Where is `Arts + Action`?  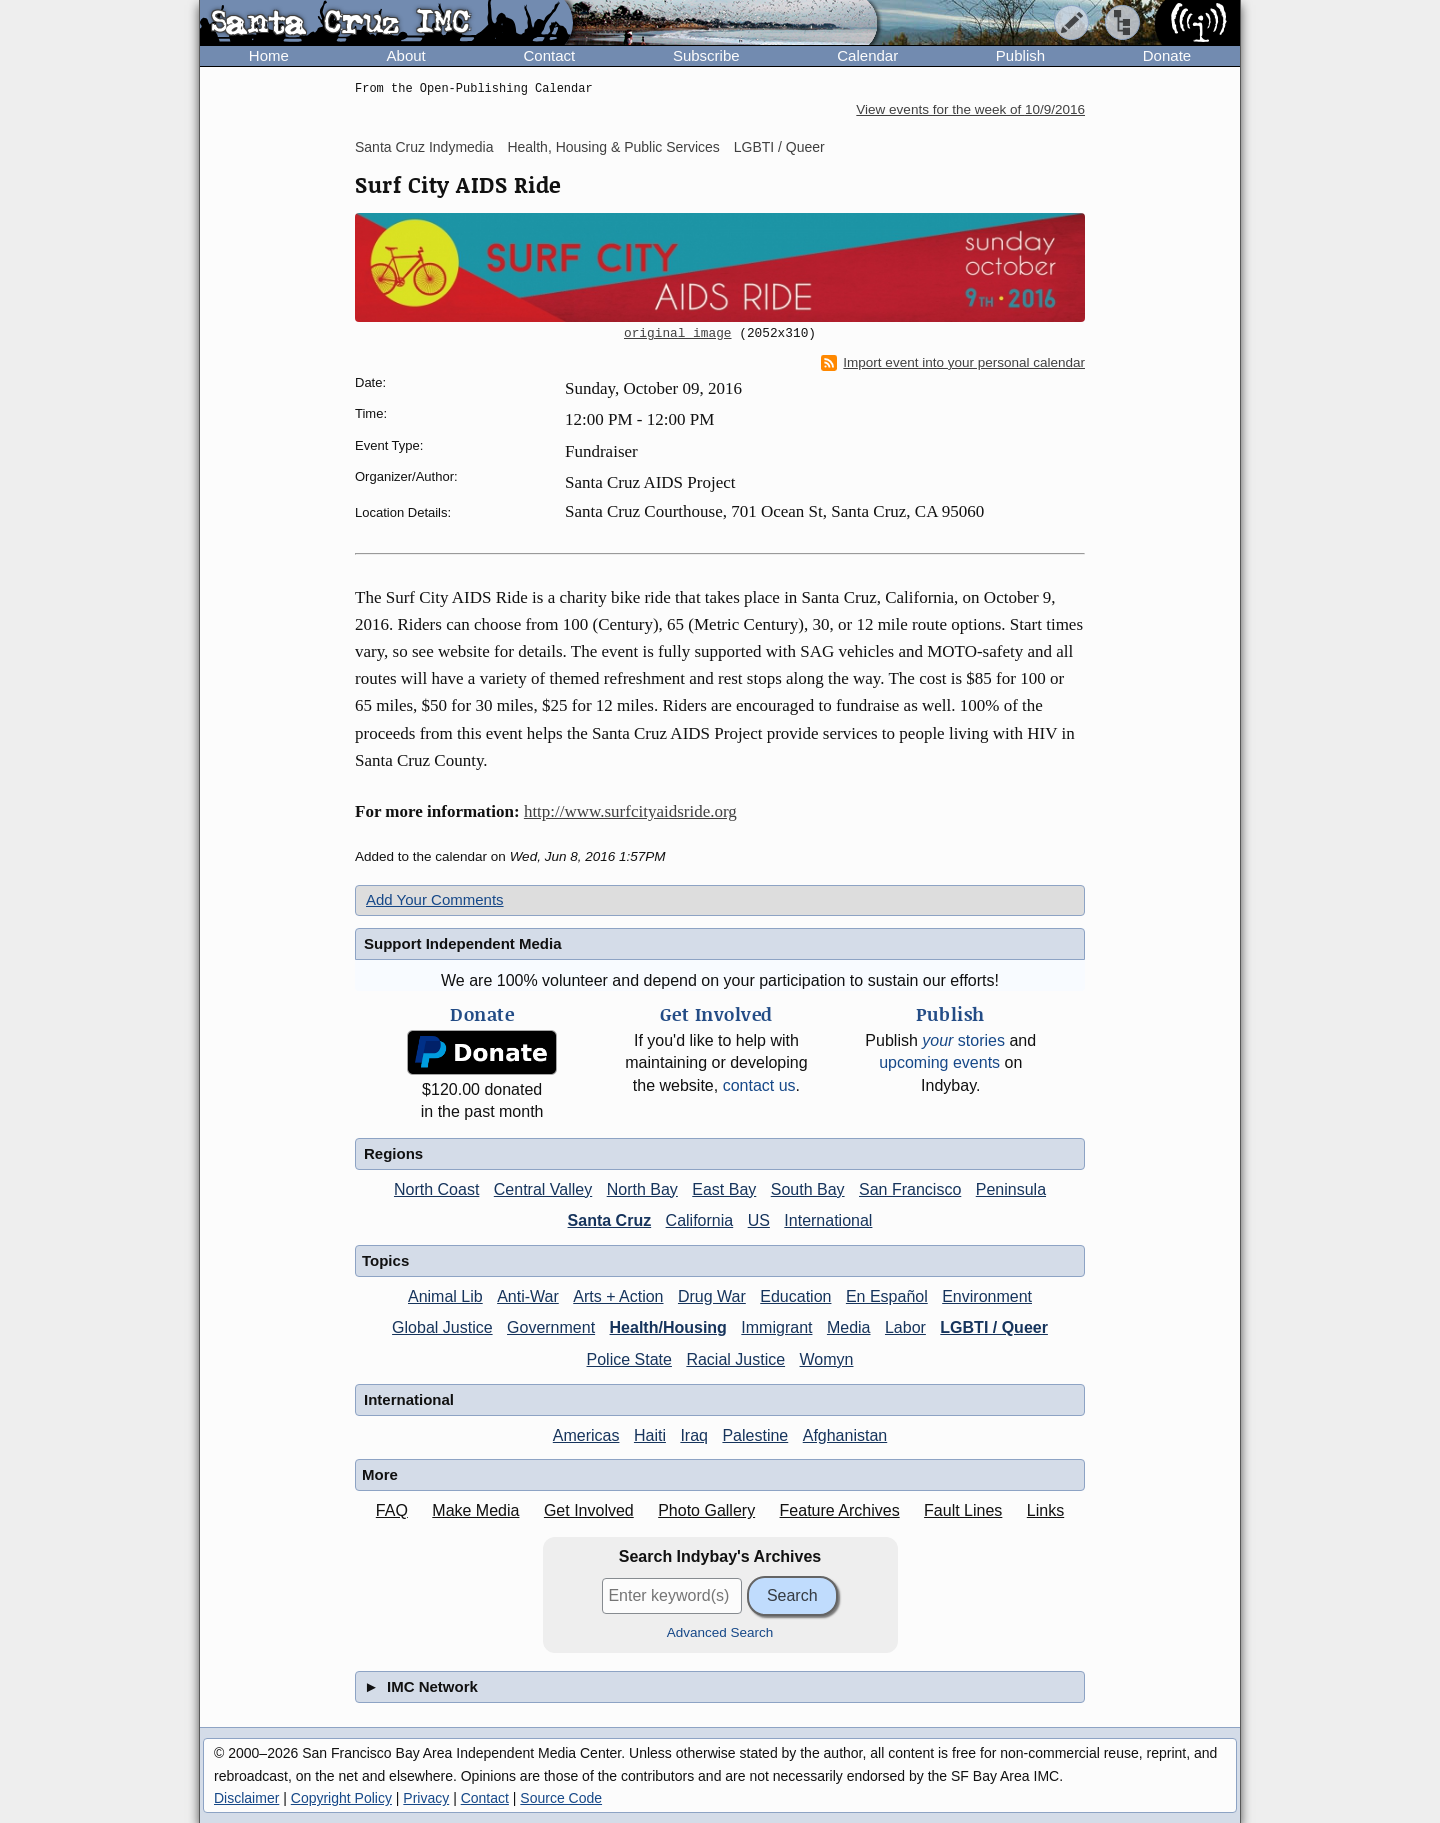
Arts + Action is located at coordinates (618, 1296).